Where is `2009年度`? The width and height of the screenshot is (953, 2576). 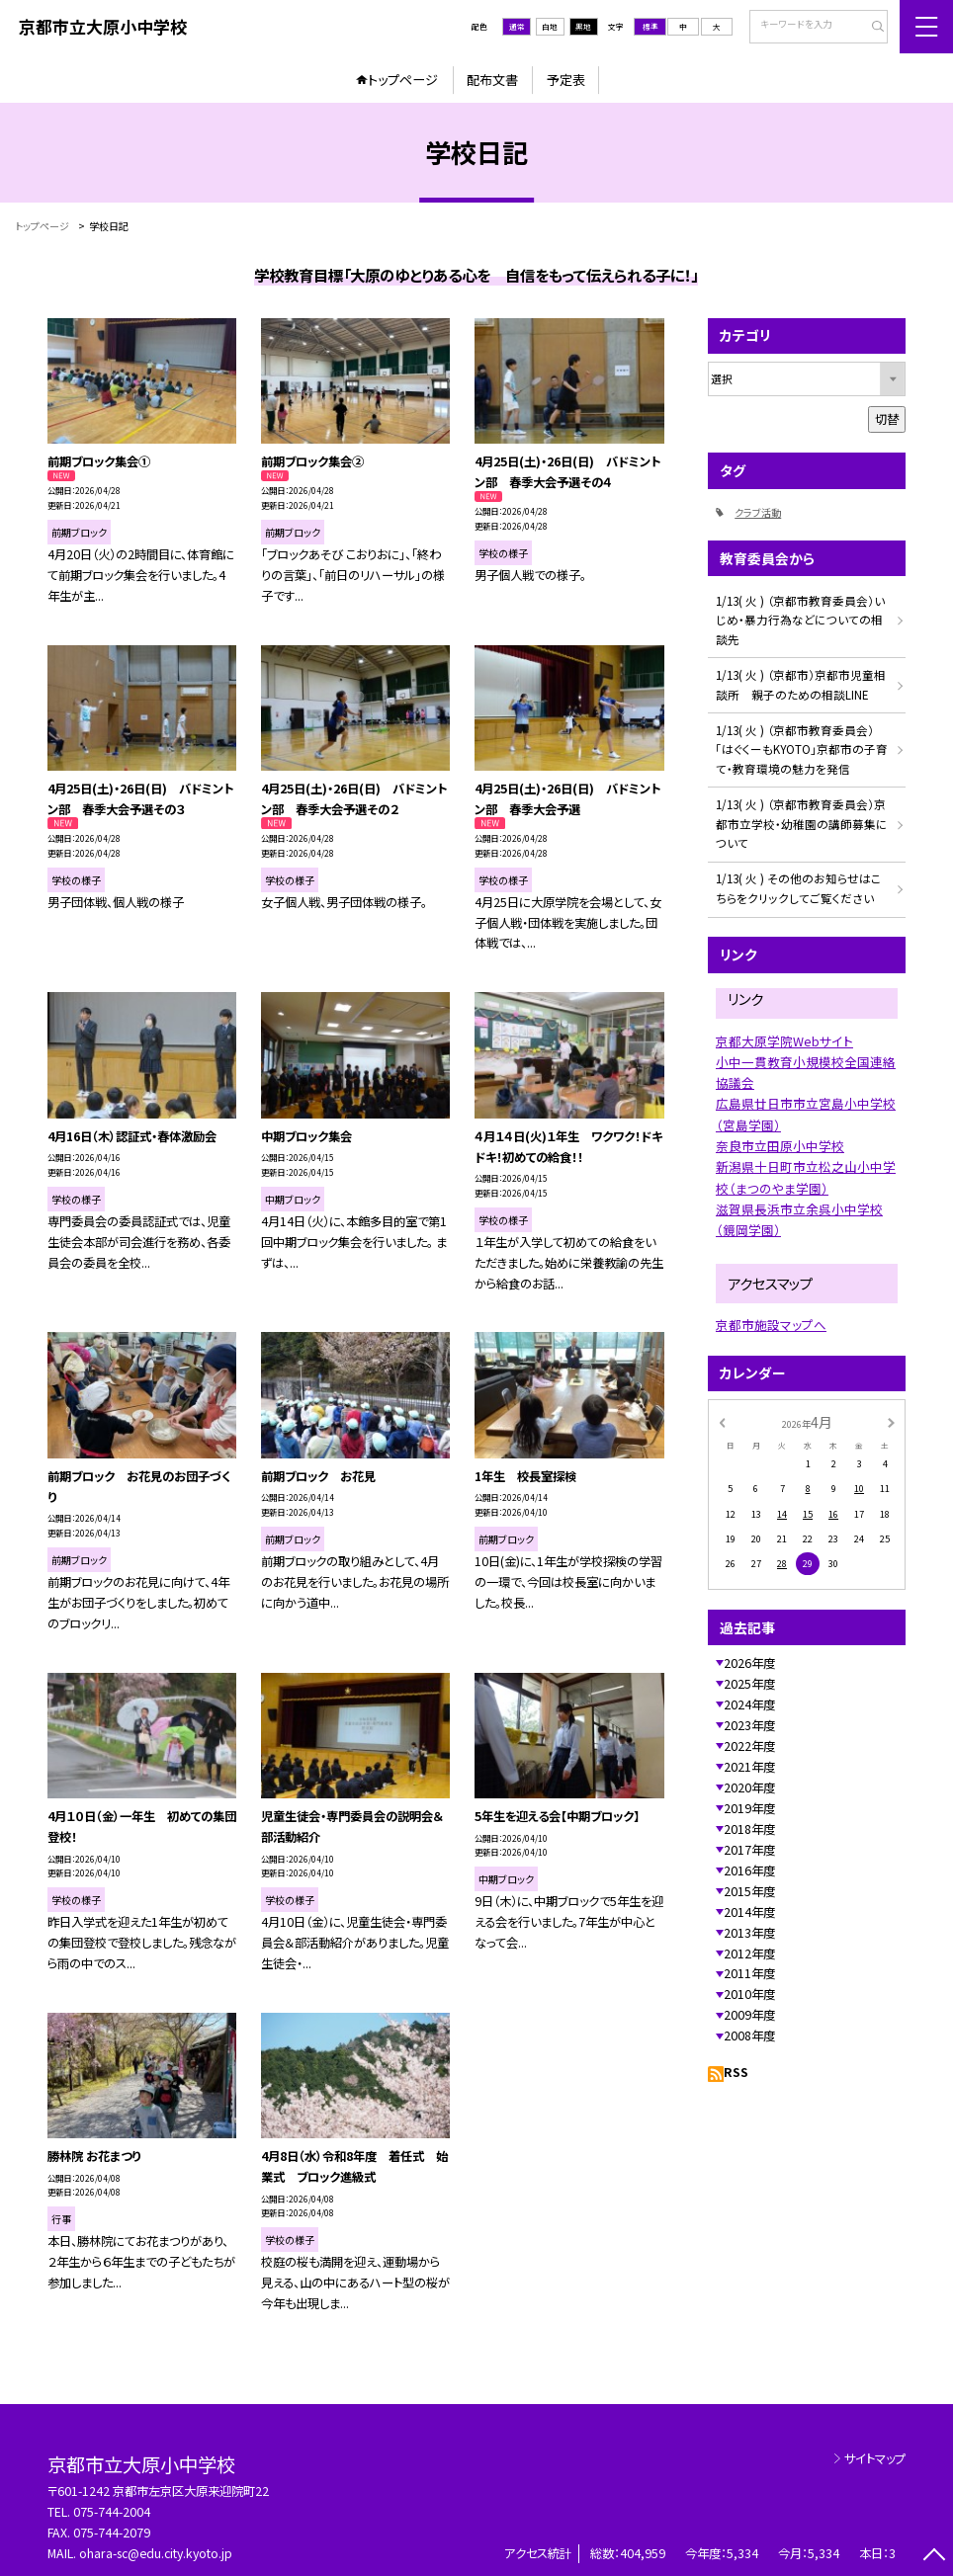 2009年度 is located at coordinates (749, 2015).